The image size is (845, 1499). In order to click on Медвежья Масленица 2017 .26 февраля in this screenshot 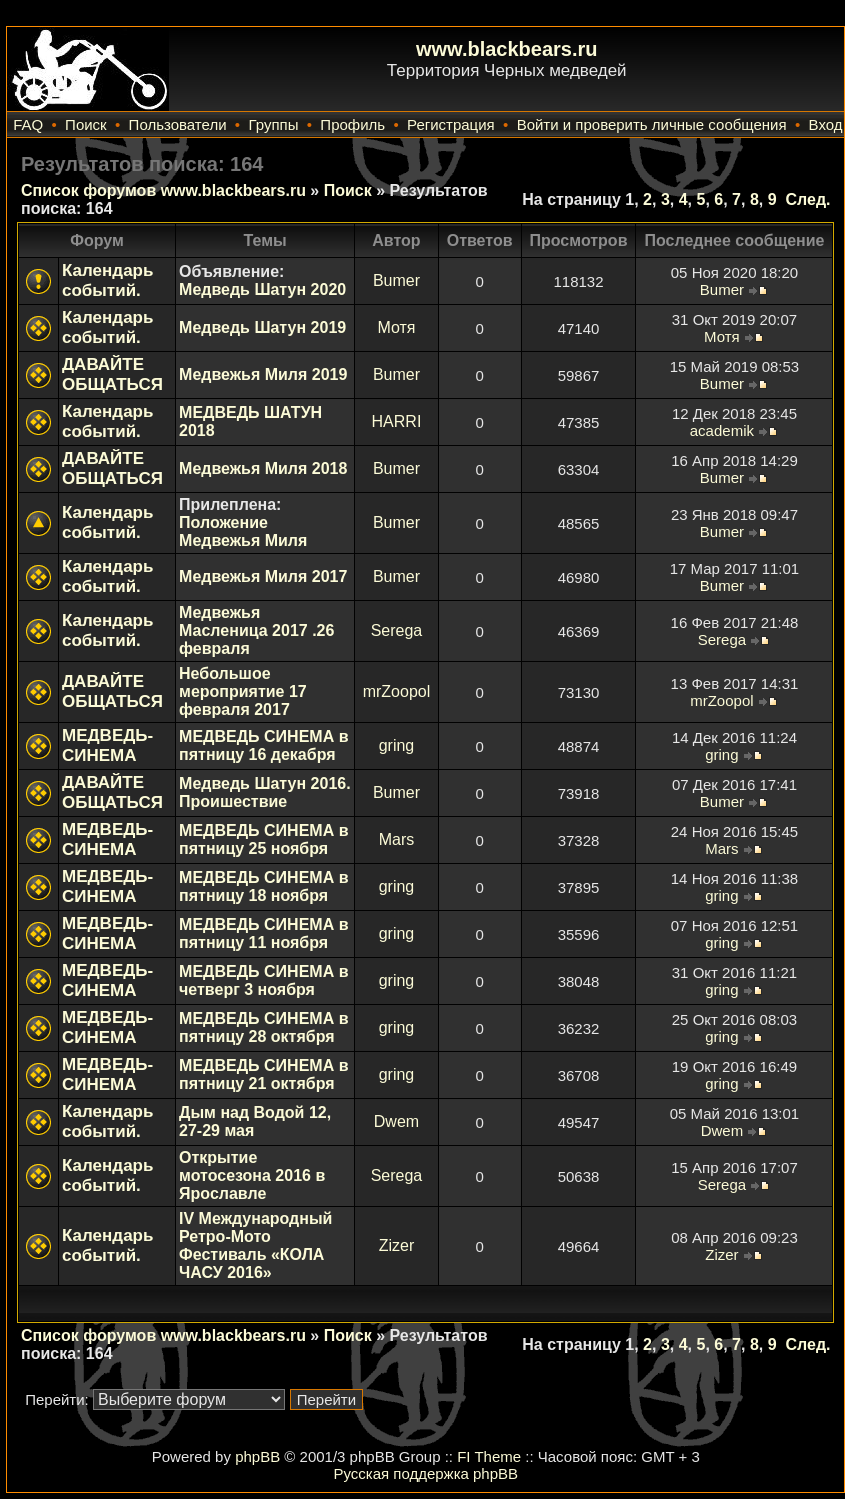, I will do `click(256, 630)`.